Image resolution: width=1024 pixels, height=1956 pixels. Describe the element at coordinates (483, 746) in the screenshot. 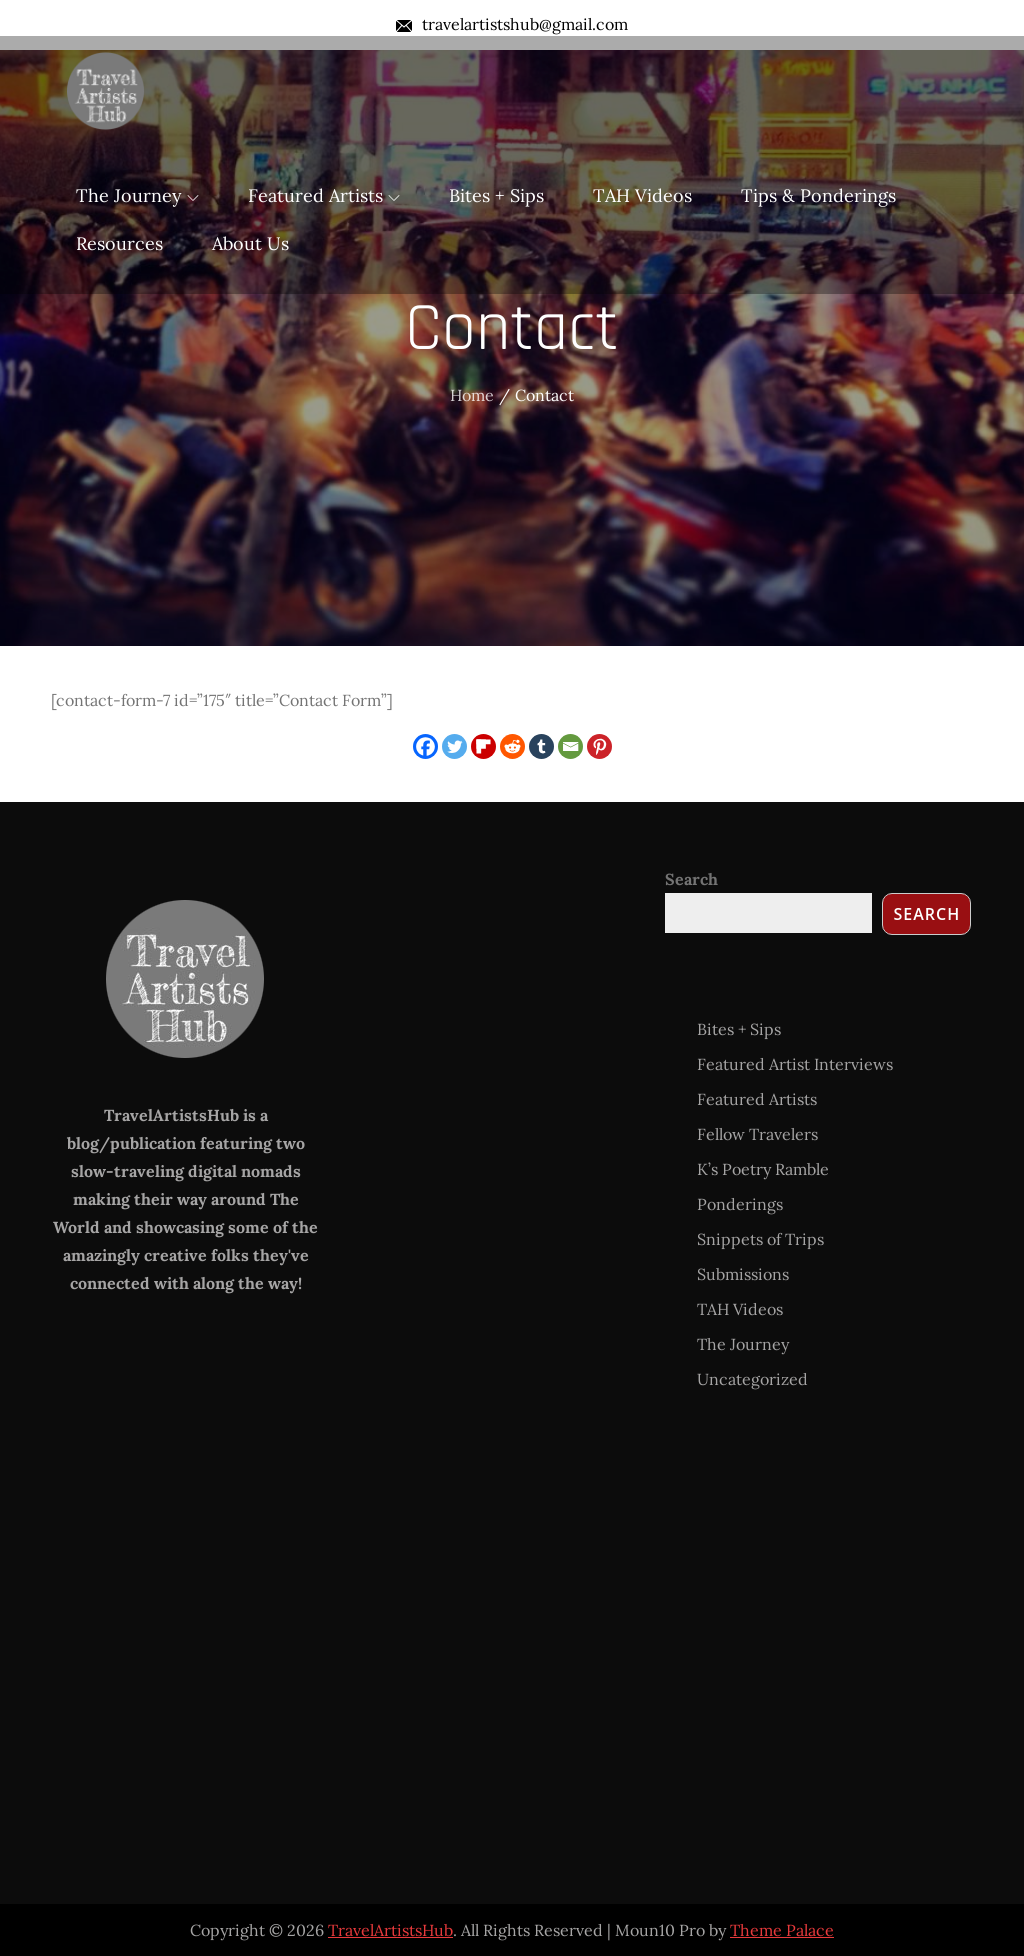

I see `[Flipboard]` at that location.